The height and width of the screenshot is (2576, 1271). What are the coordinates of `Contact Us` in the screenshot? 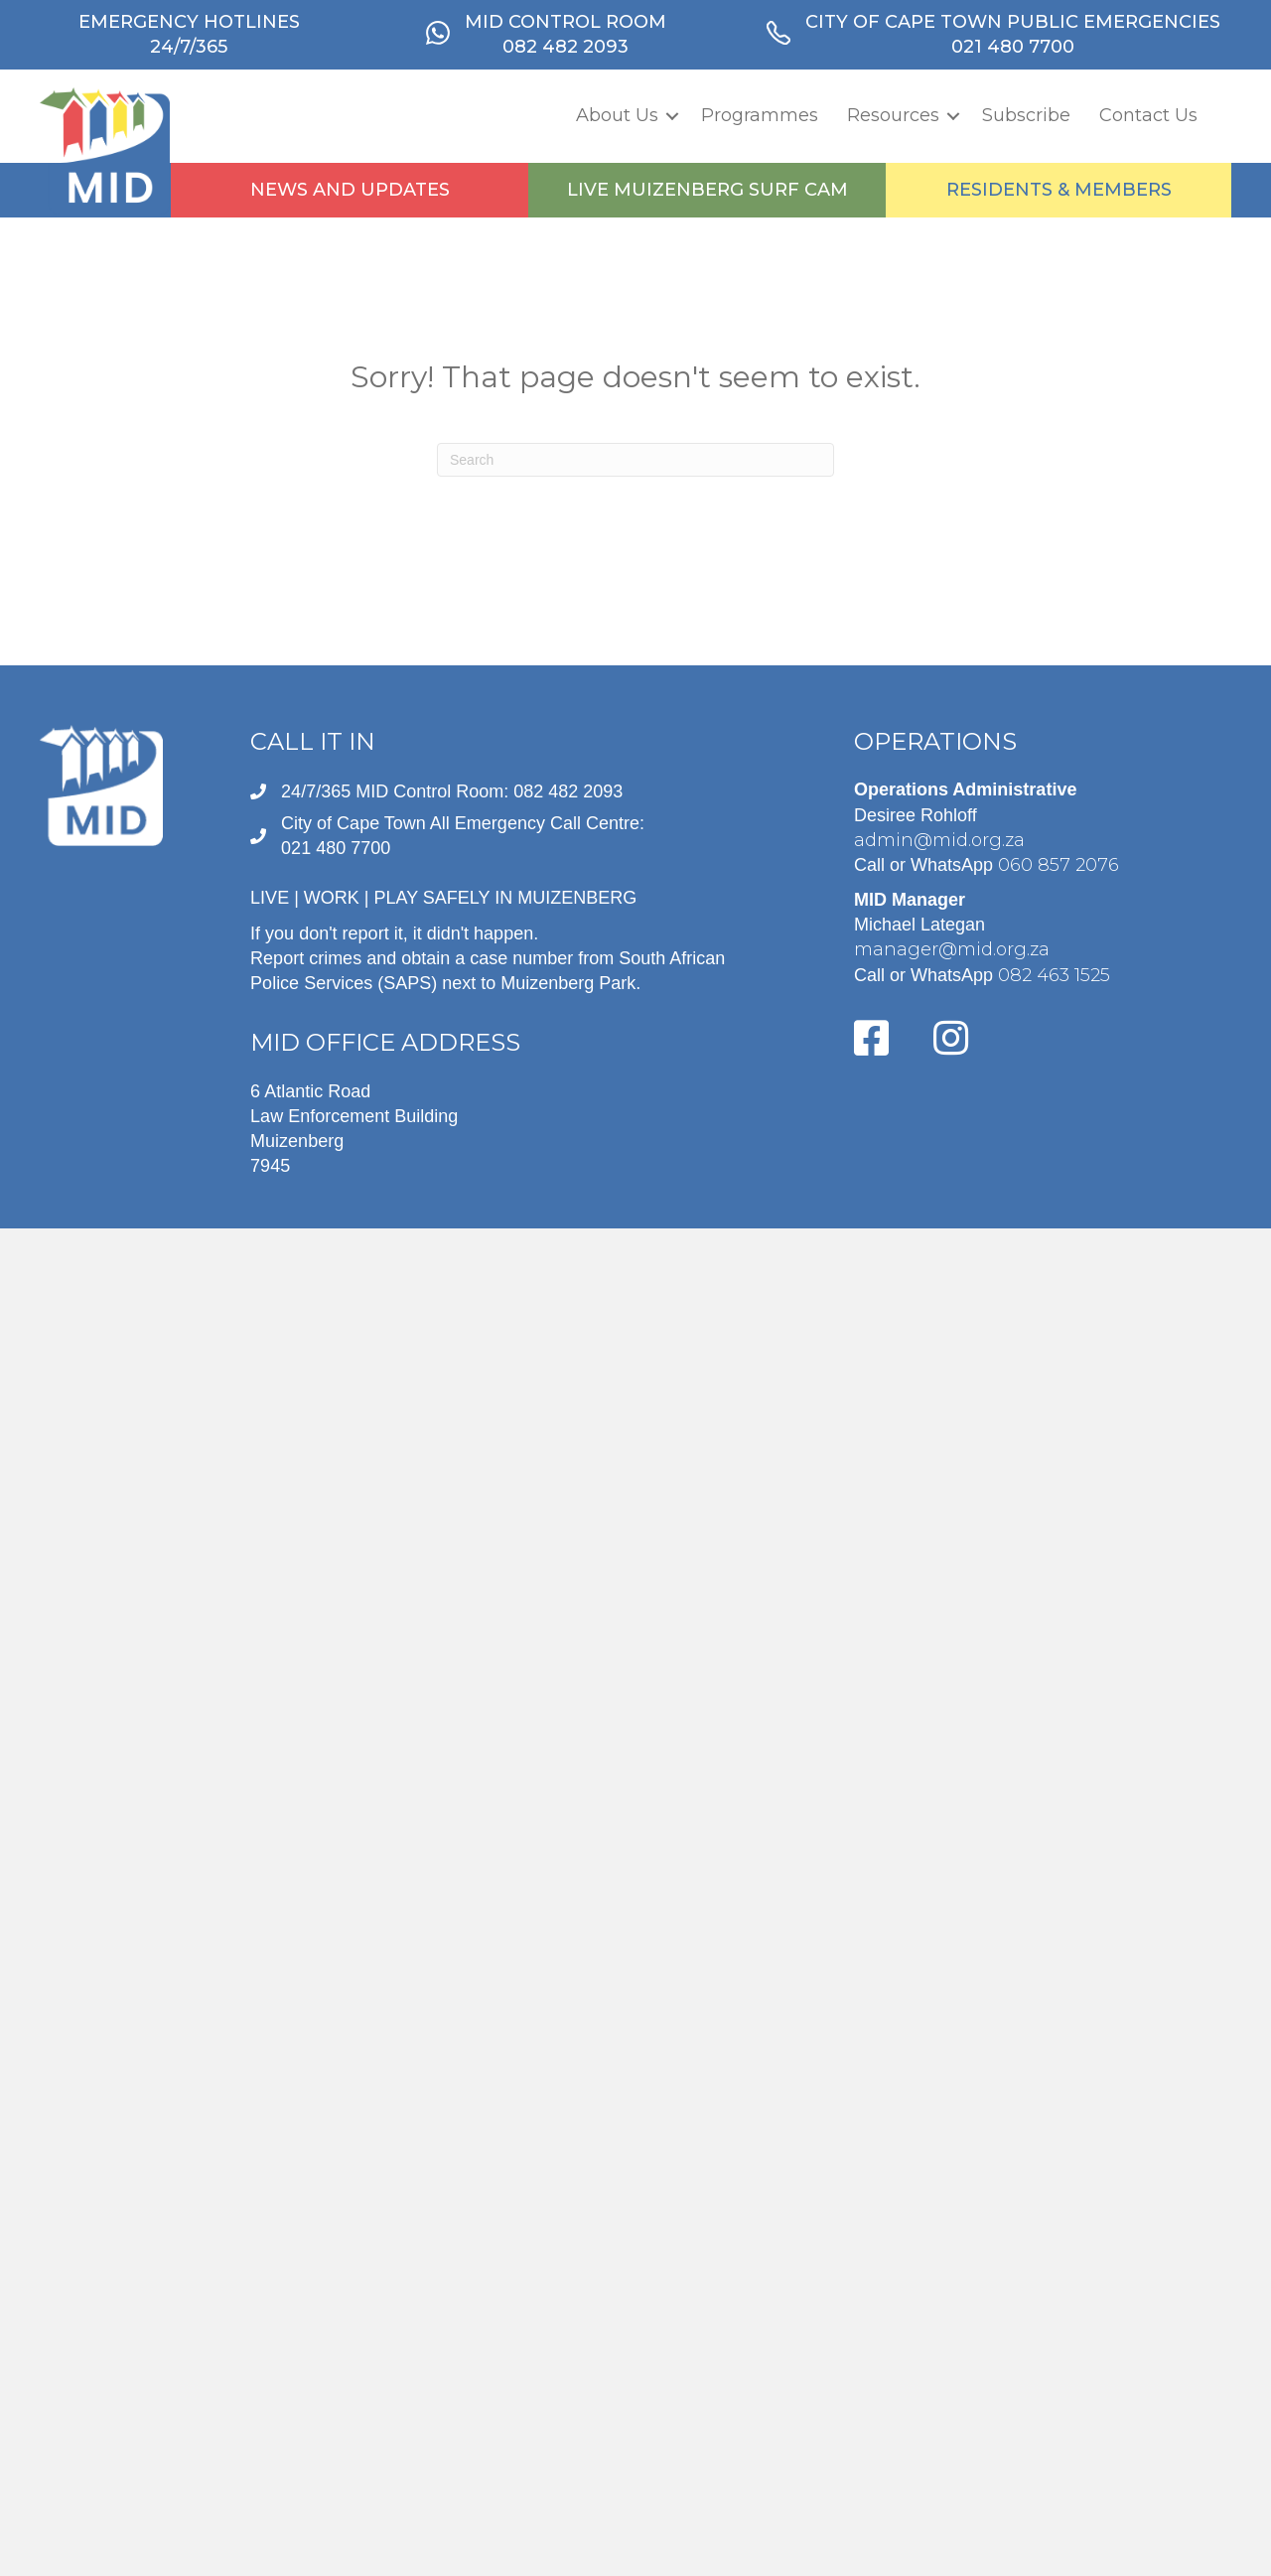 It's located at (1148, 115).